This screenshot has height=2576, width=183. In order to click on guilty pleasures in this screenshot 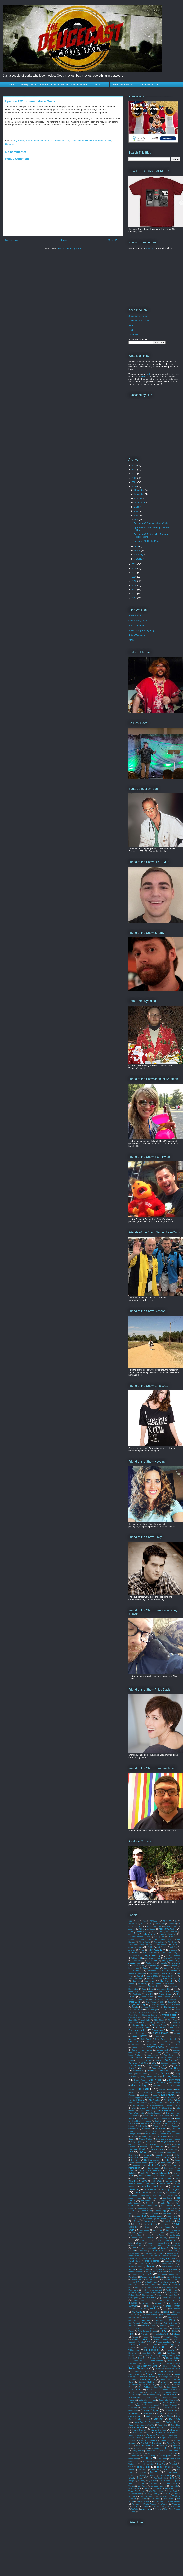, I will do `click(151, 2144)`.